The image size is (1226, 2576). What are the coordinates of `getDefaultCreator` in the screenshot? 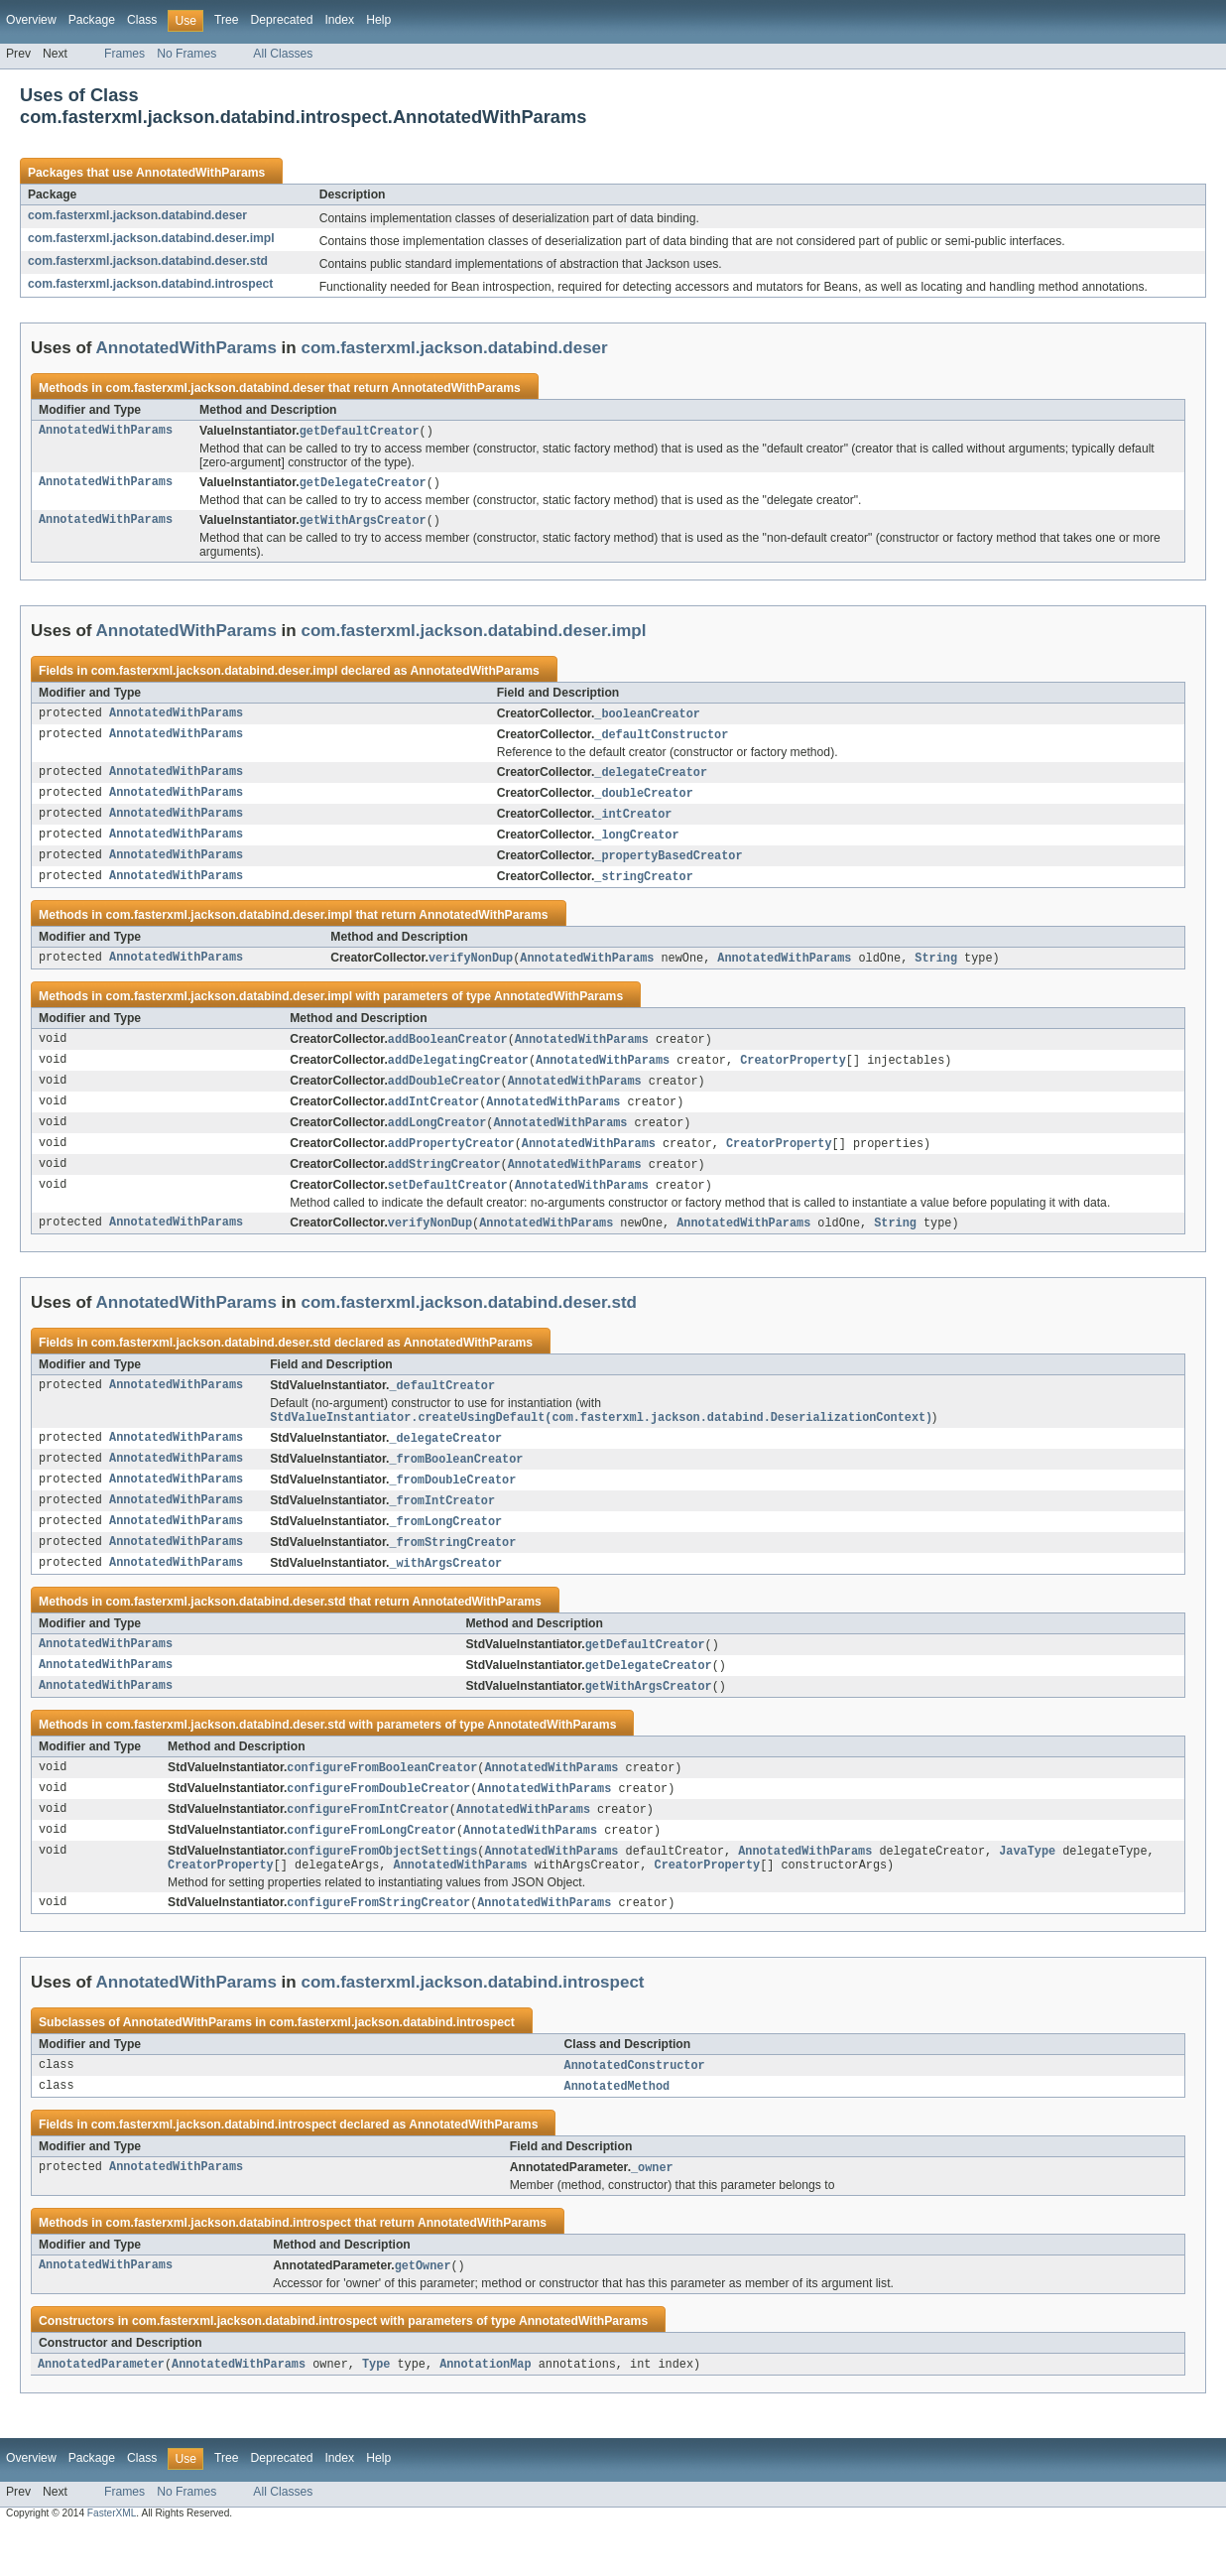 It's located at (360, 432).